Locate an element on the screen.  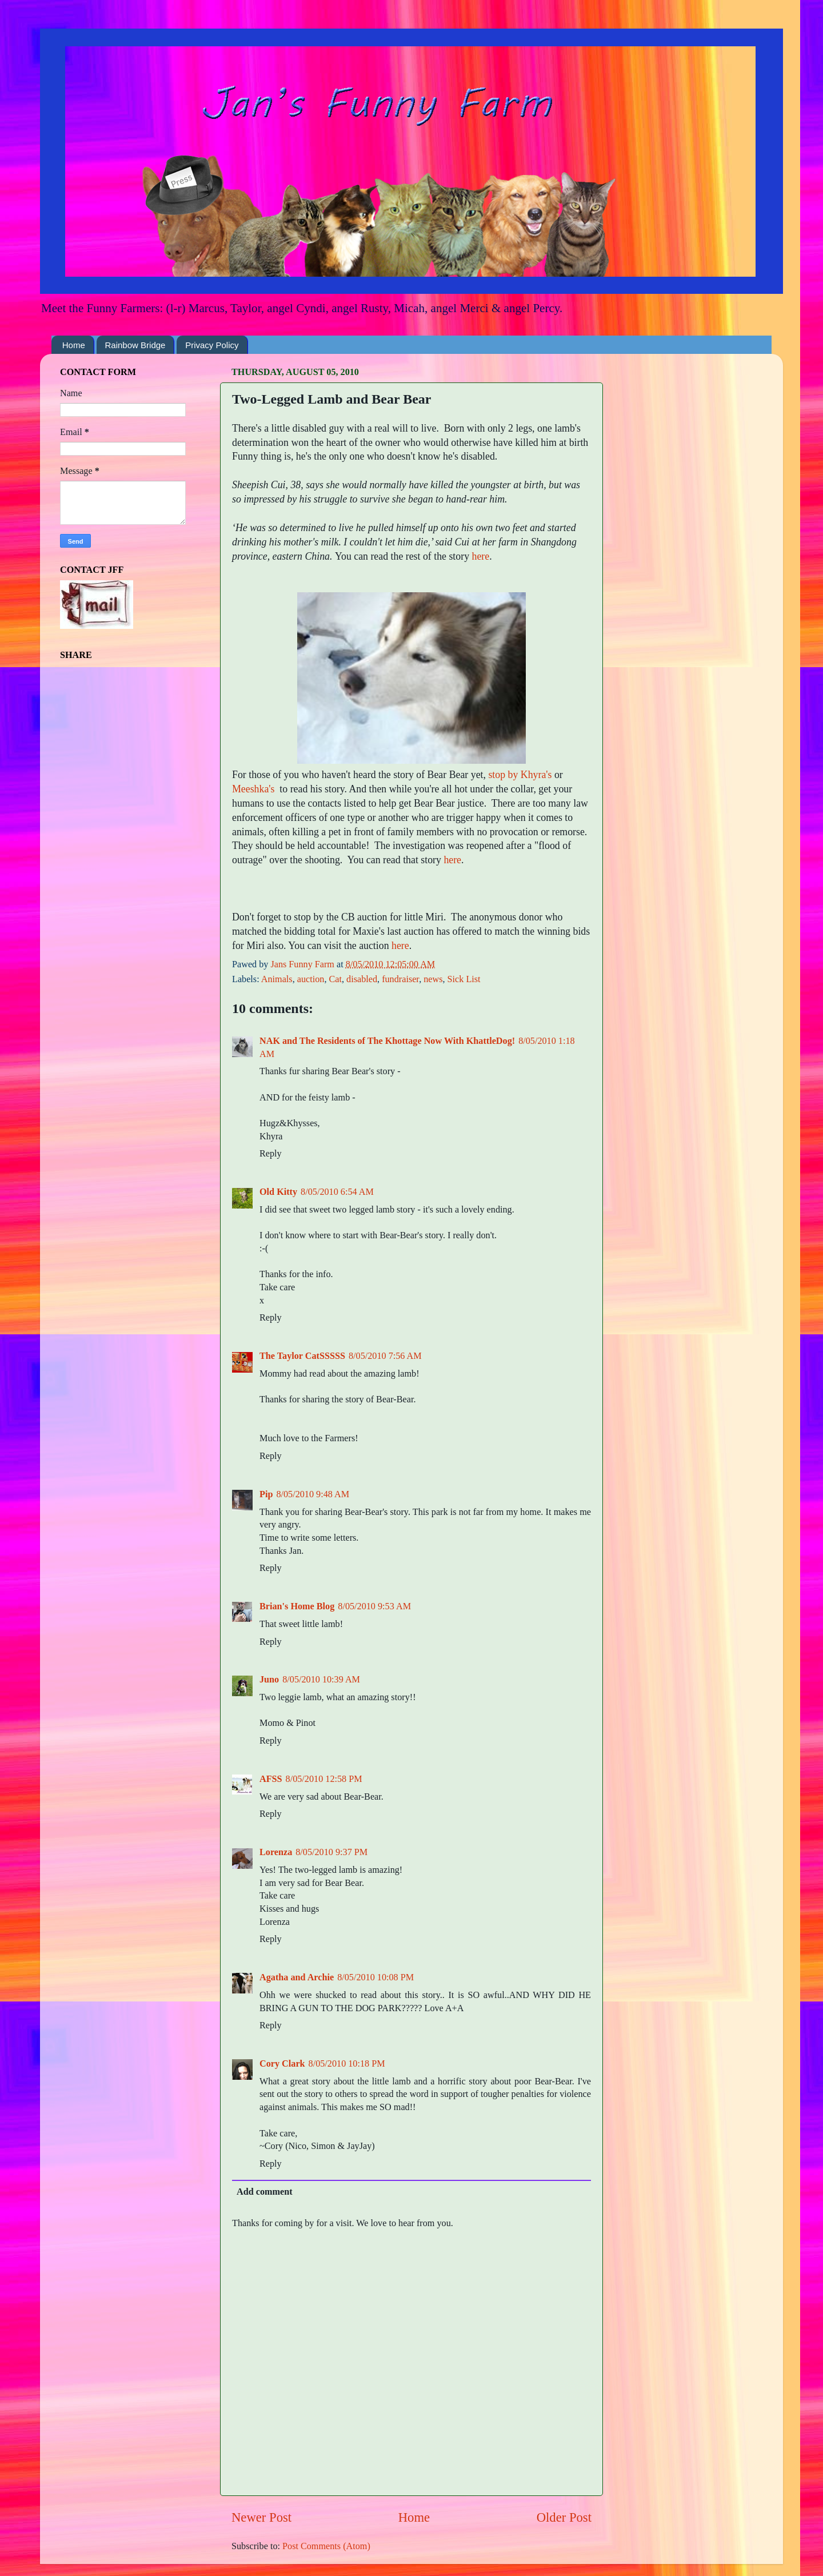
Sick List is located at coordinates (464, 979).